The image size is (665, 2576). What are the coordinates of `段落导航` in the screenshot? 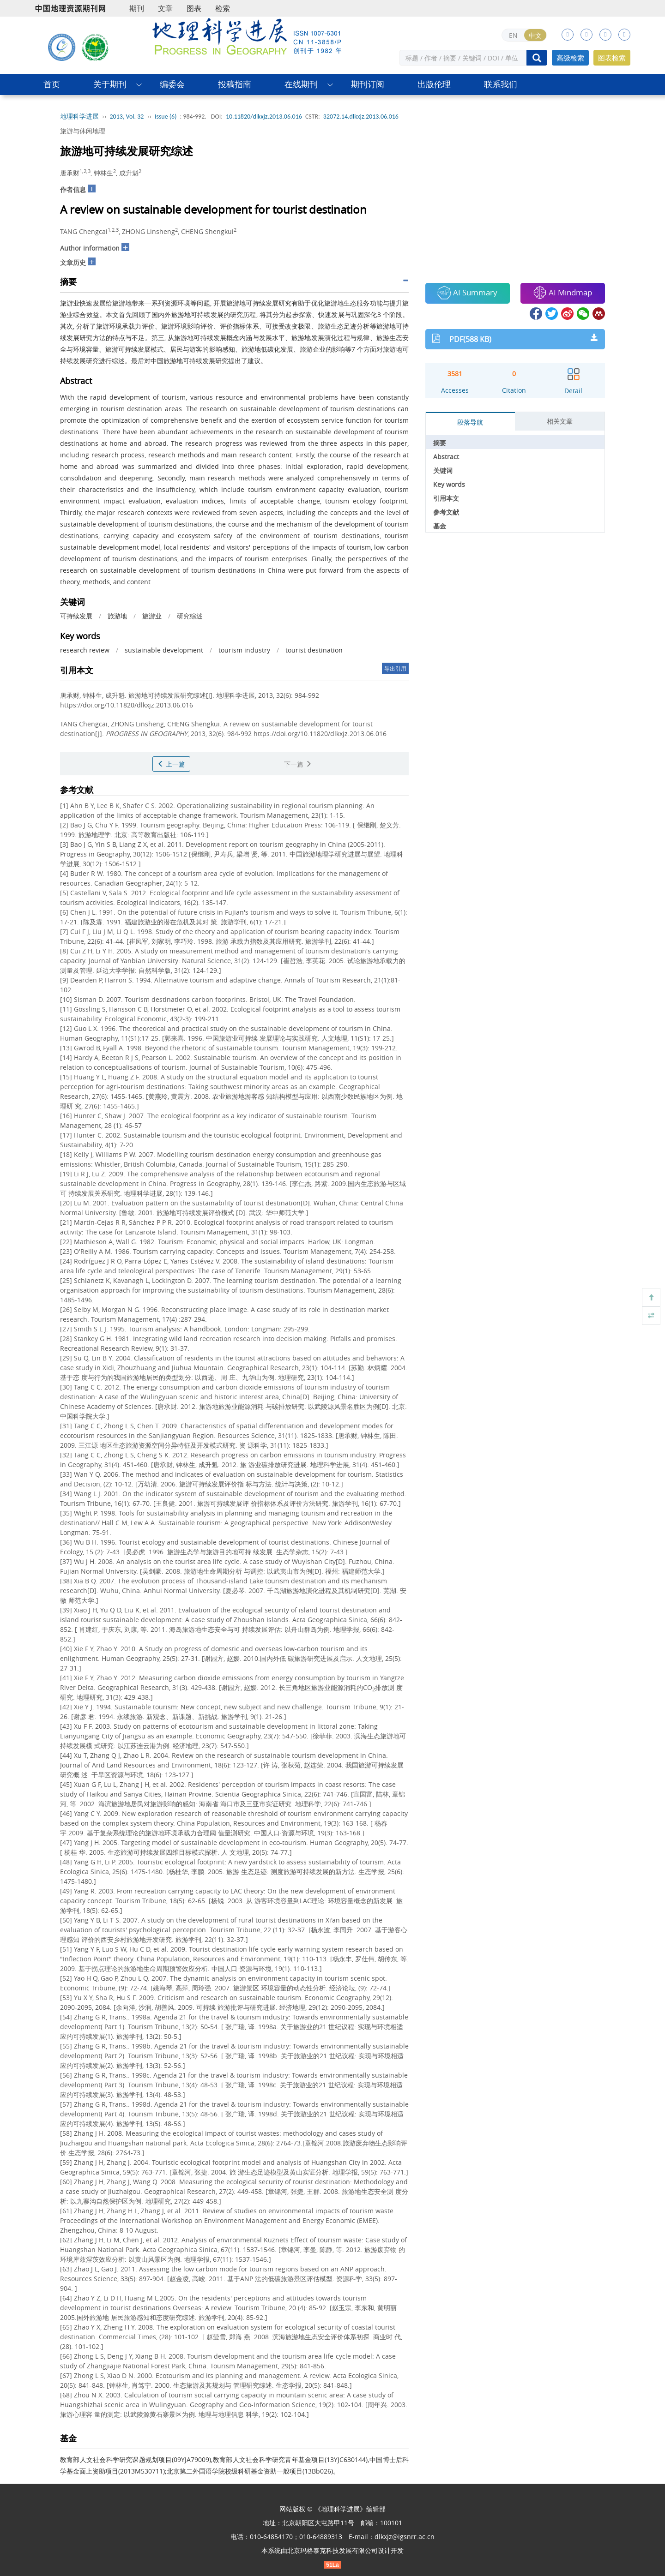 It's located at (470, 422).